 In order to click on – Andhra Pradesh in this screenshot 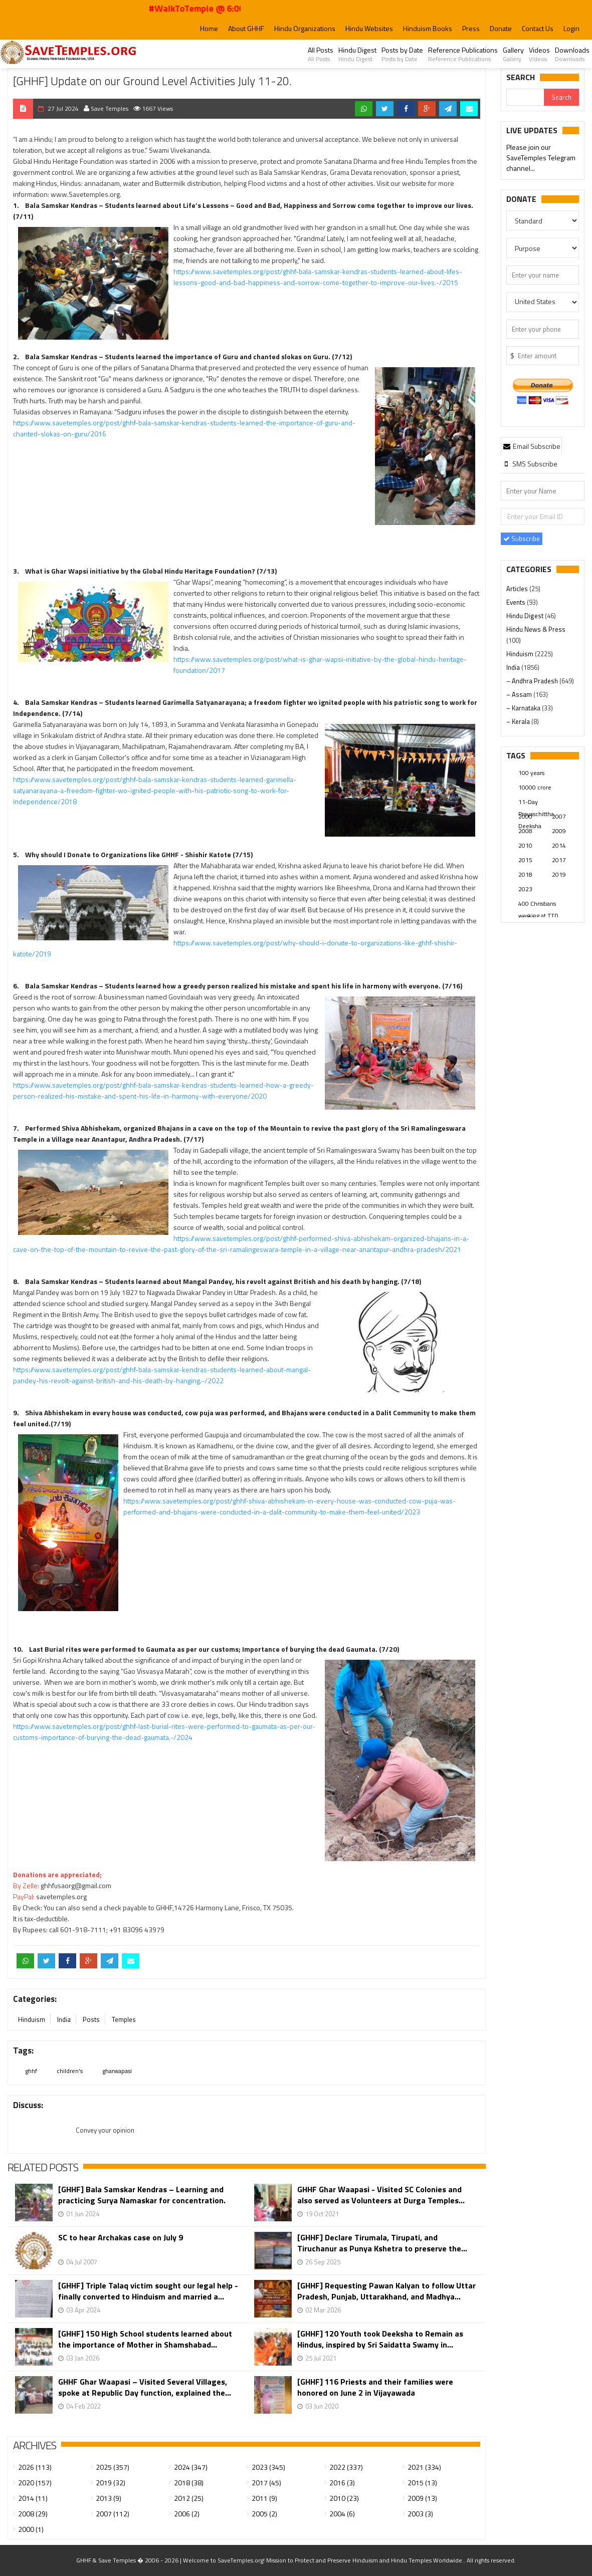, I will do `click(532, 681)`.